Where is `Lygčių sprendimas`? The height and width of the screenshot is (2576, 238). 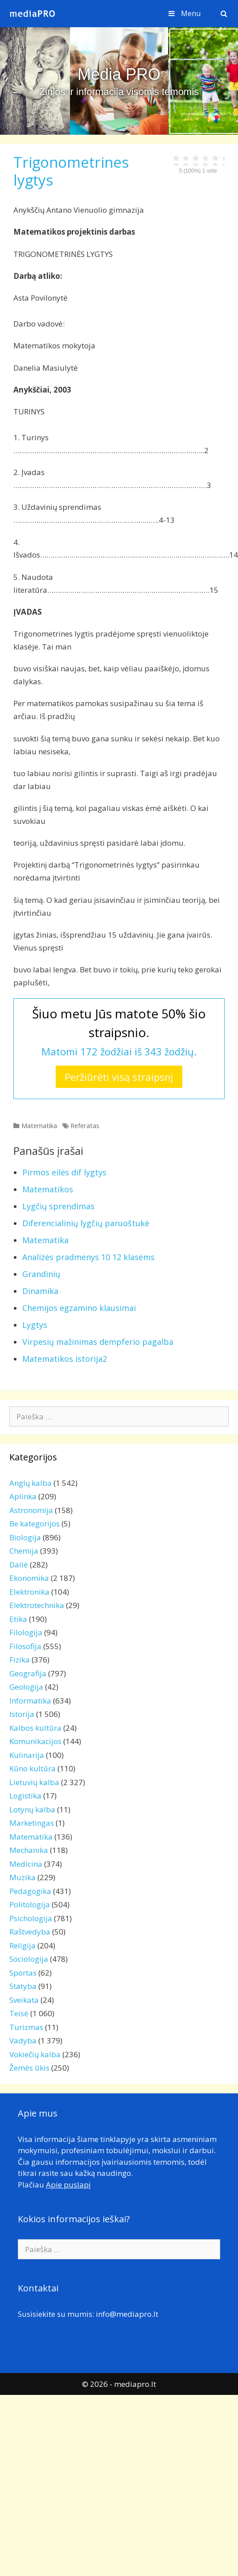 Lygčių sprendimas is located at coordinates (58, 1206).